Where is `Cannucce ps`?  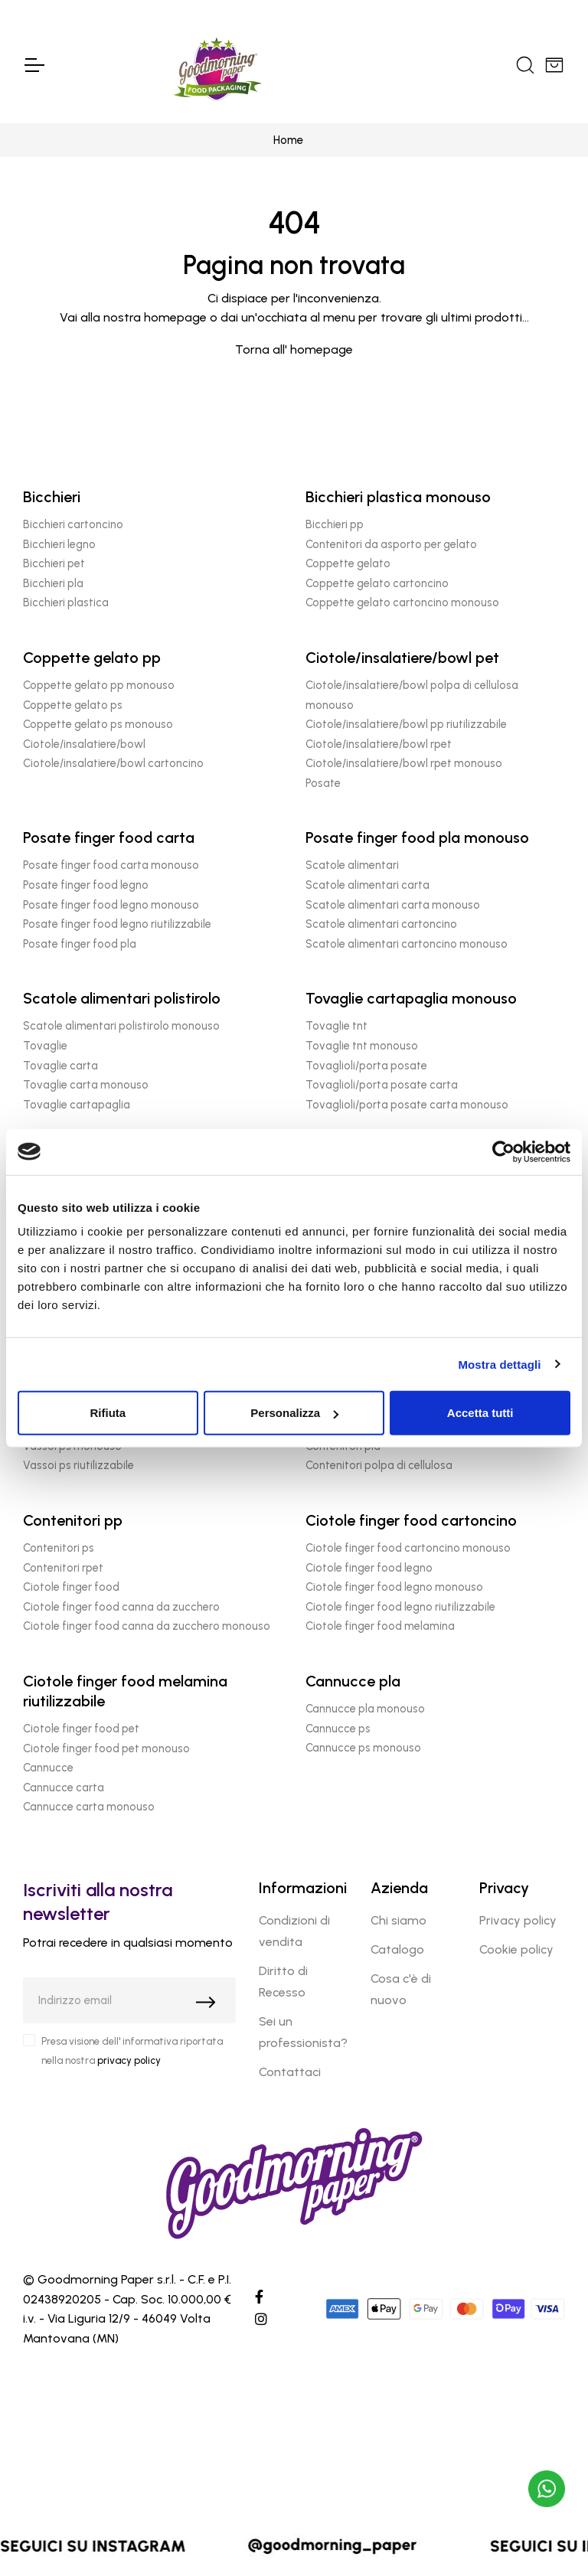
Cannucce ps is located at coordinates (338, 1728).